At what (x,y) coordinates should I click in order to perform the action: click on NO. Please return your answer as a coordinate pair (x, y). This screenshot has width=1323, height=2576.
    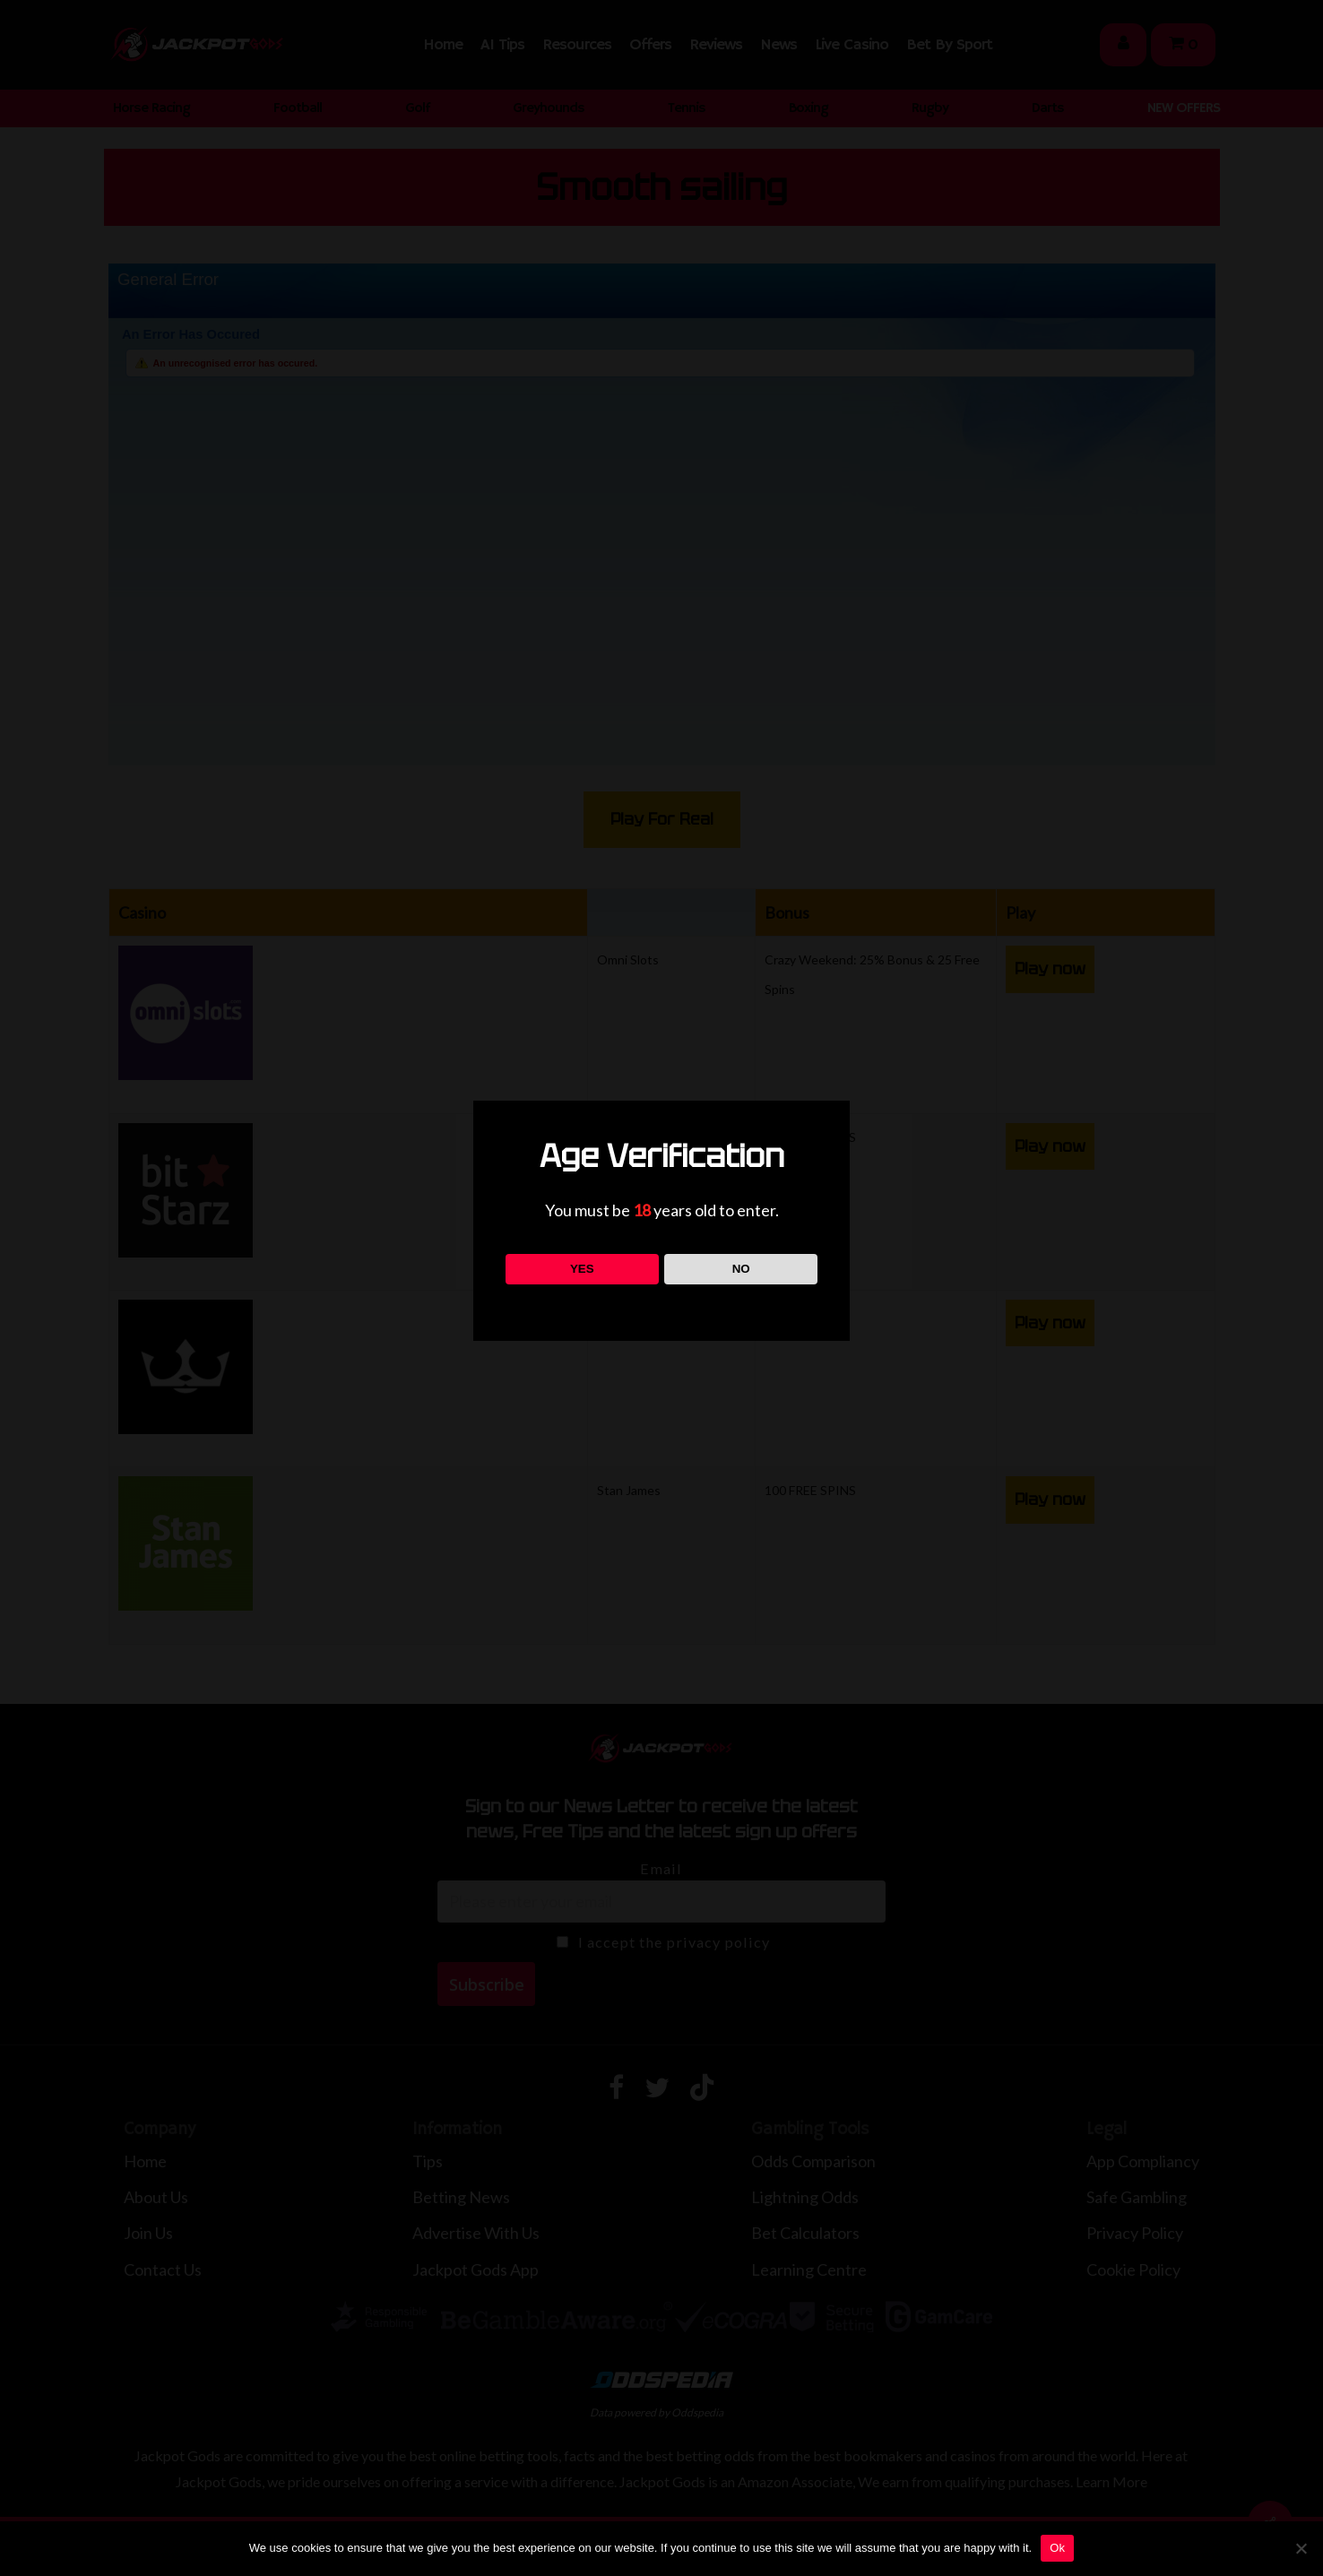
    Looking at the image, I should click on (741, 1268).